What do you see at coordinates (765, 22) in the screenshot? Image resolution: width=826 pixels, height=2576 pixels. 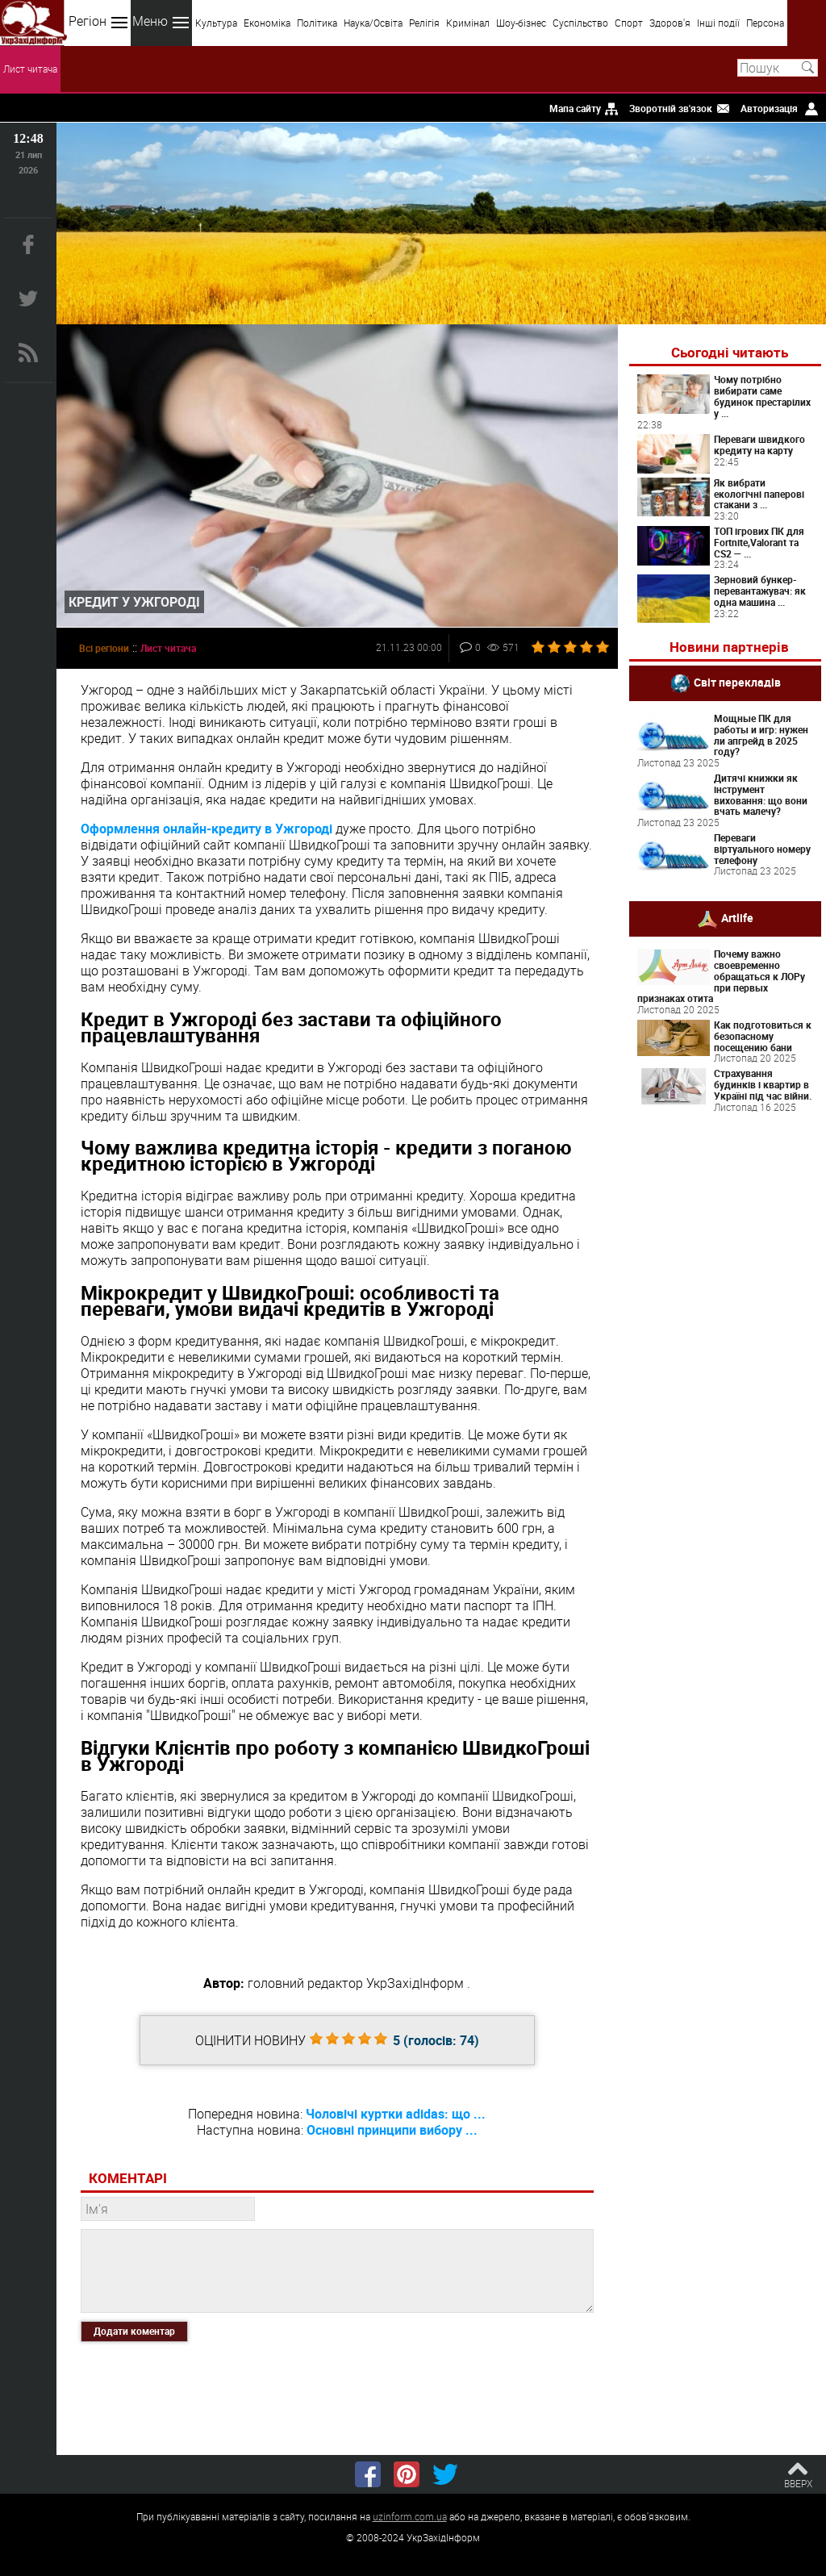 I see `Персона` at bounding box center [765, 22].